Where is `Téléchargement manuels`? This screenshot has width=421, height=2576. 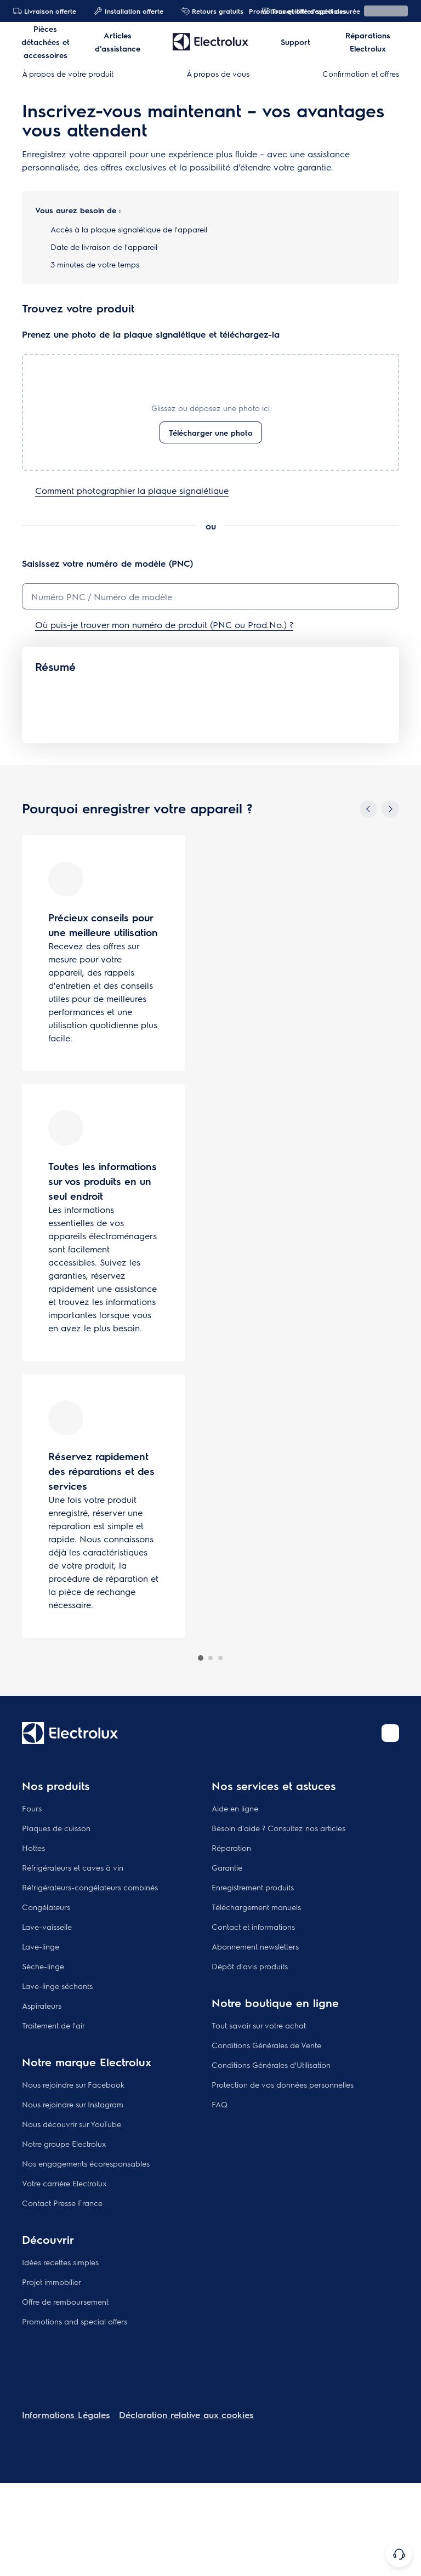
Téléchargement manuels is located at coordinates (256, 1907).